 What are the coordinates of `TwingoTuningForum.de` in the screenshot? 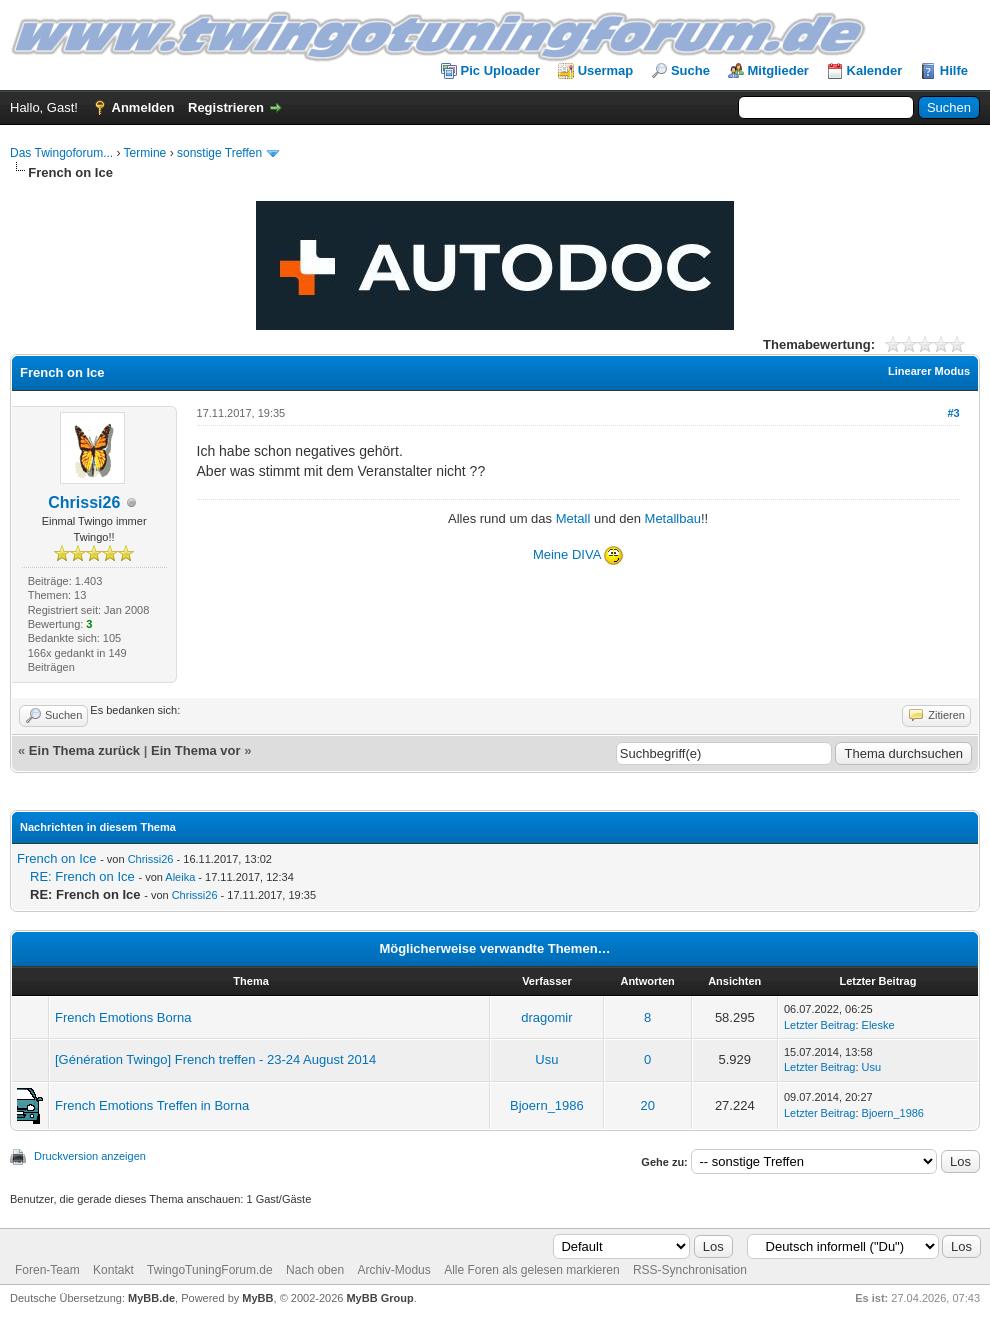 It's located at (210, 1270).